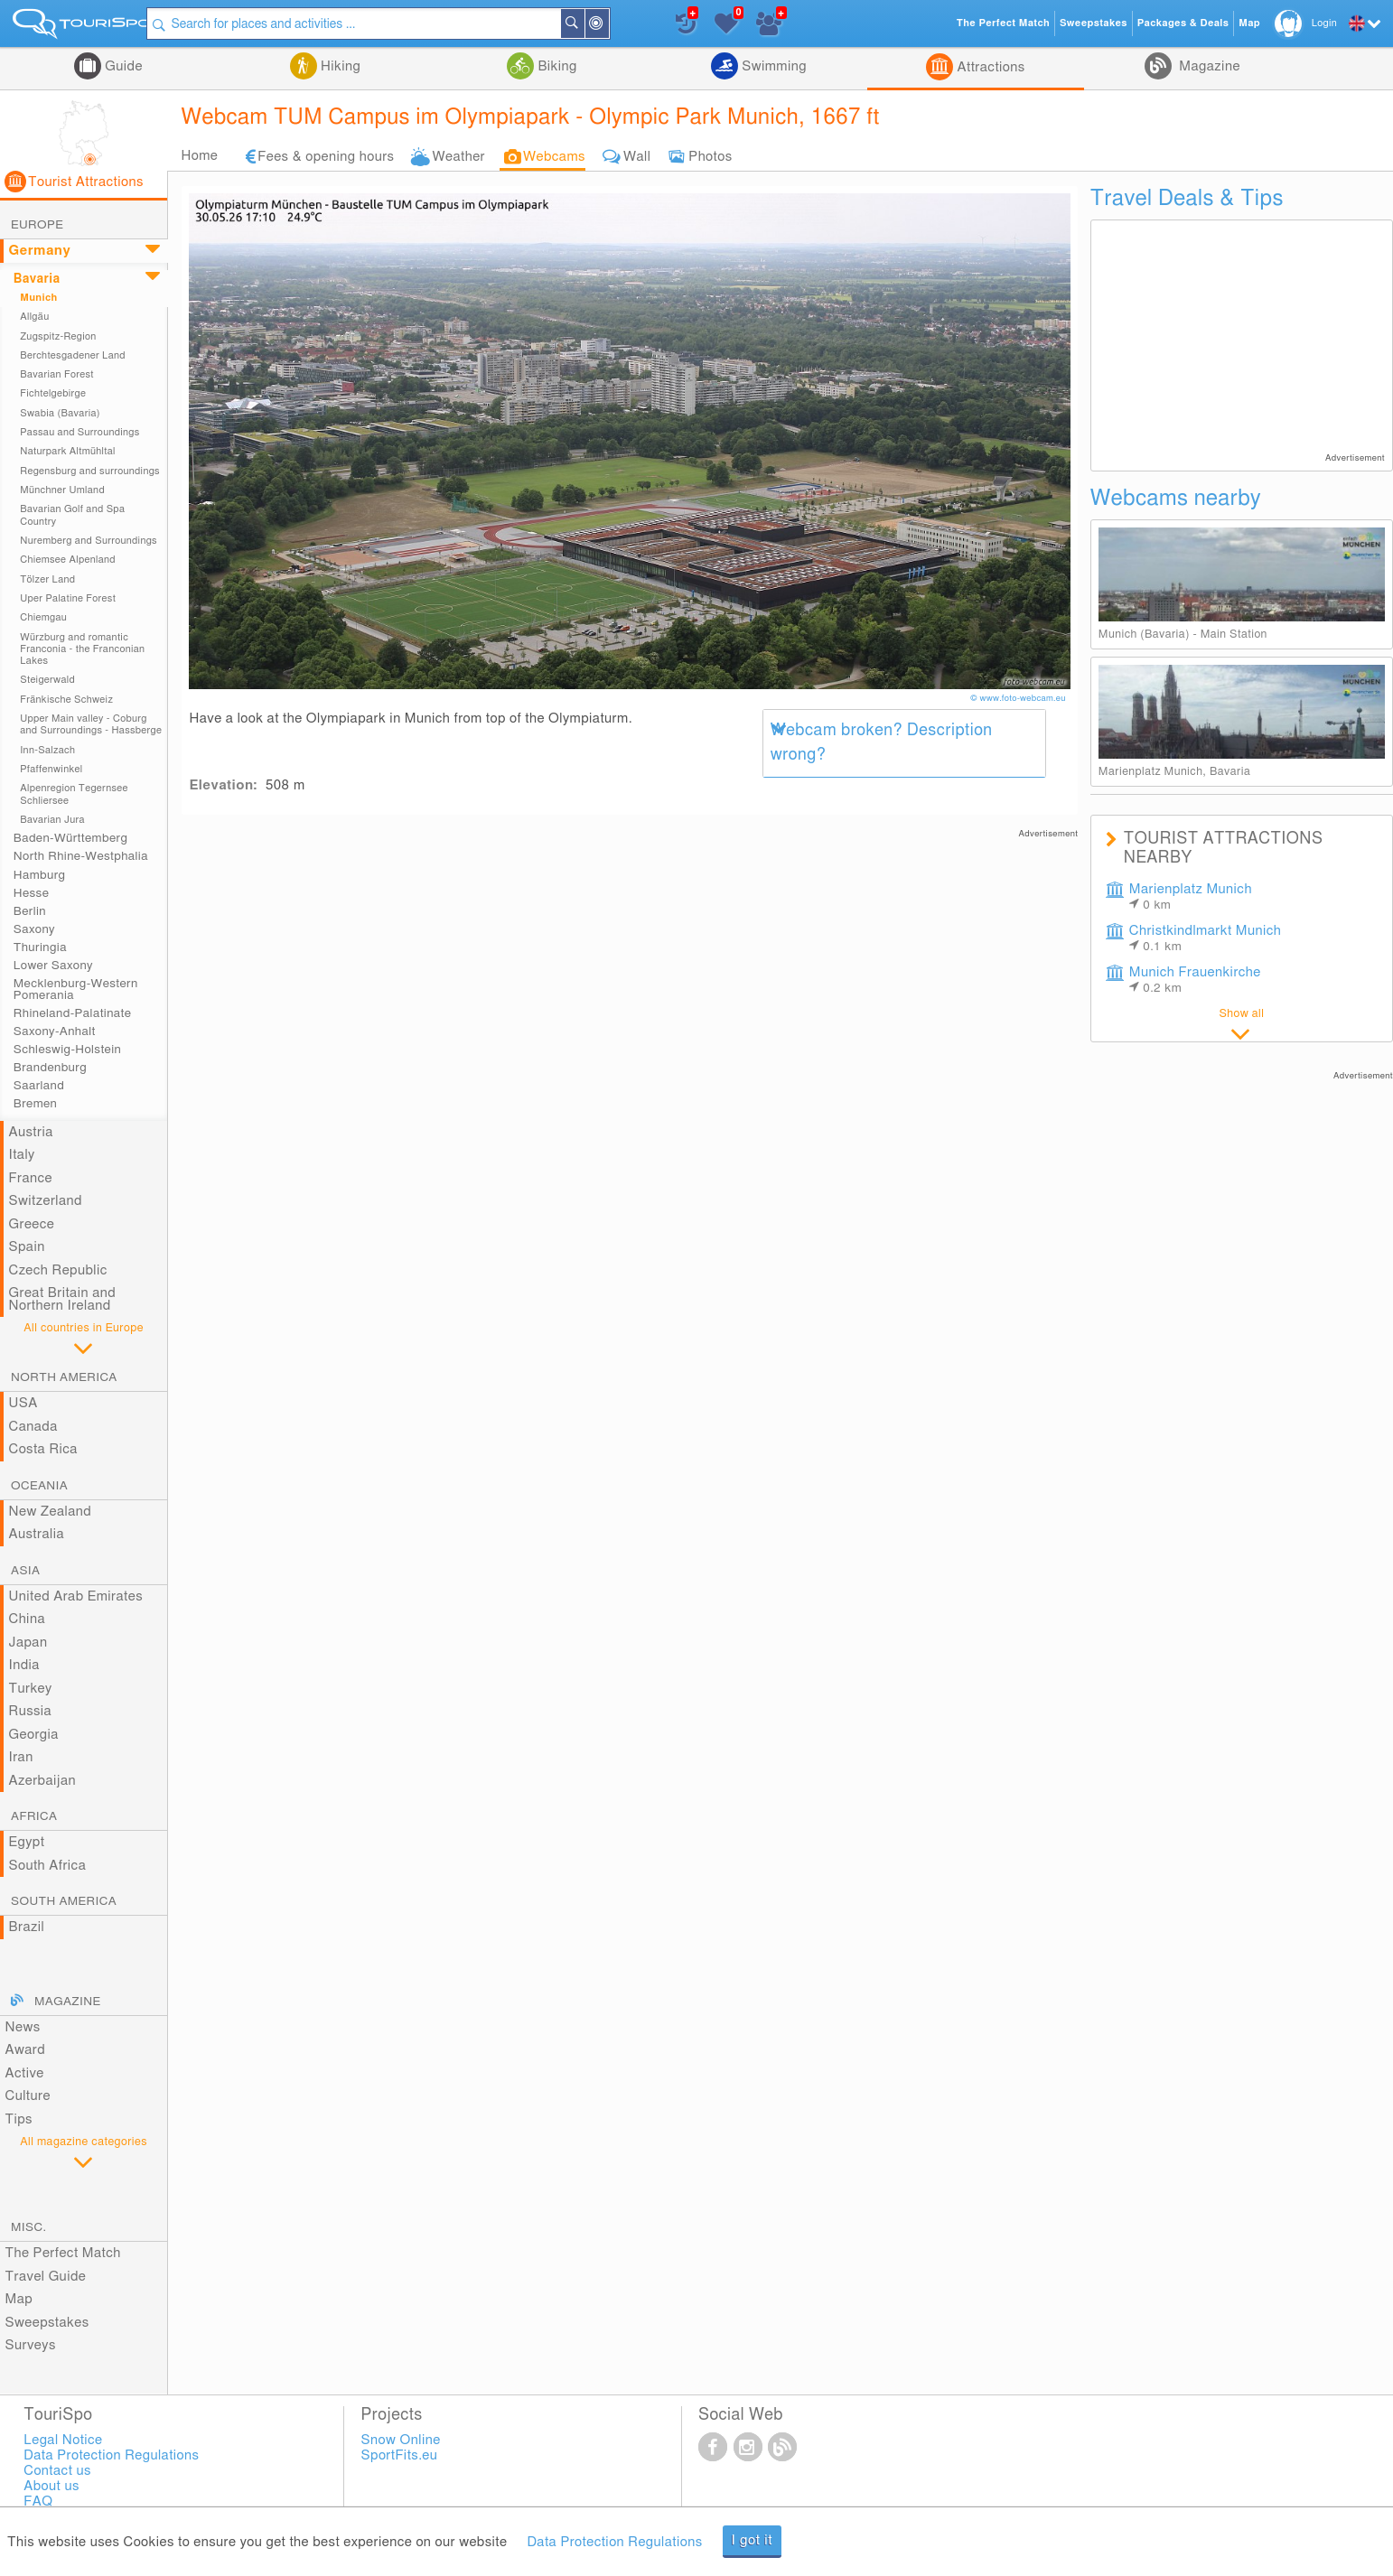  I want to click on Berchtesgadener Land, so click(73, 355).